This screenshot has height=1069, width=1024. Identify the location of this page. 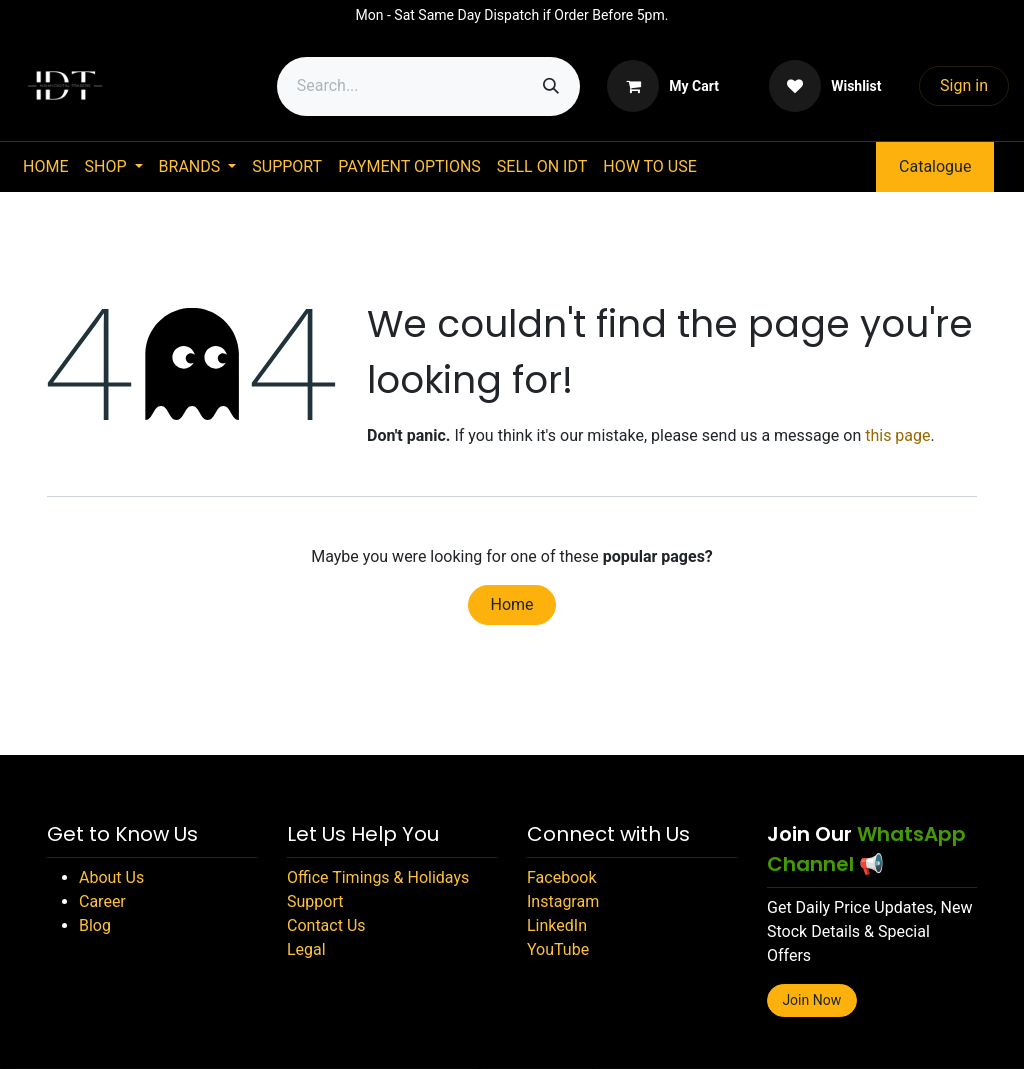
(897, 435).